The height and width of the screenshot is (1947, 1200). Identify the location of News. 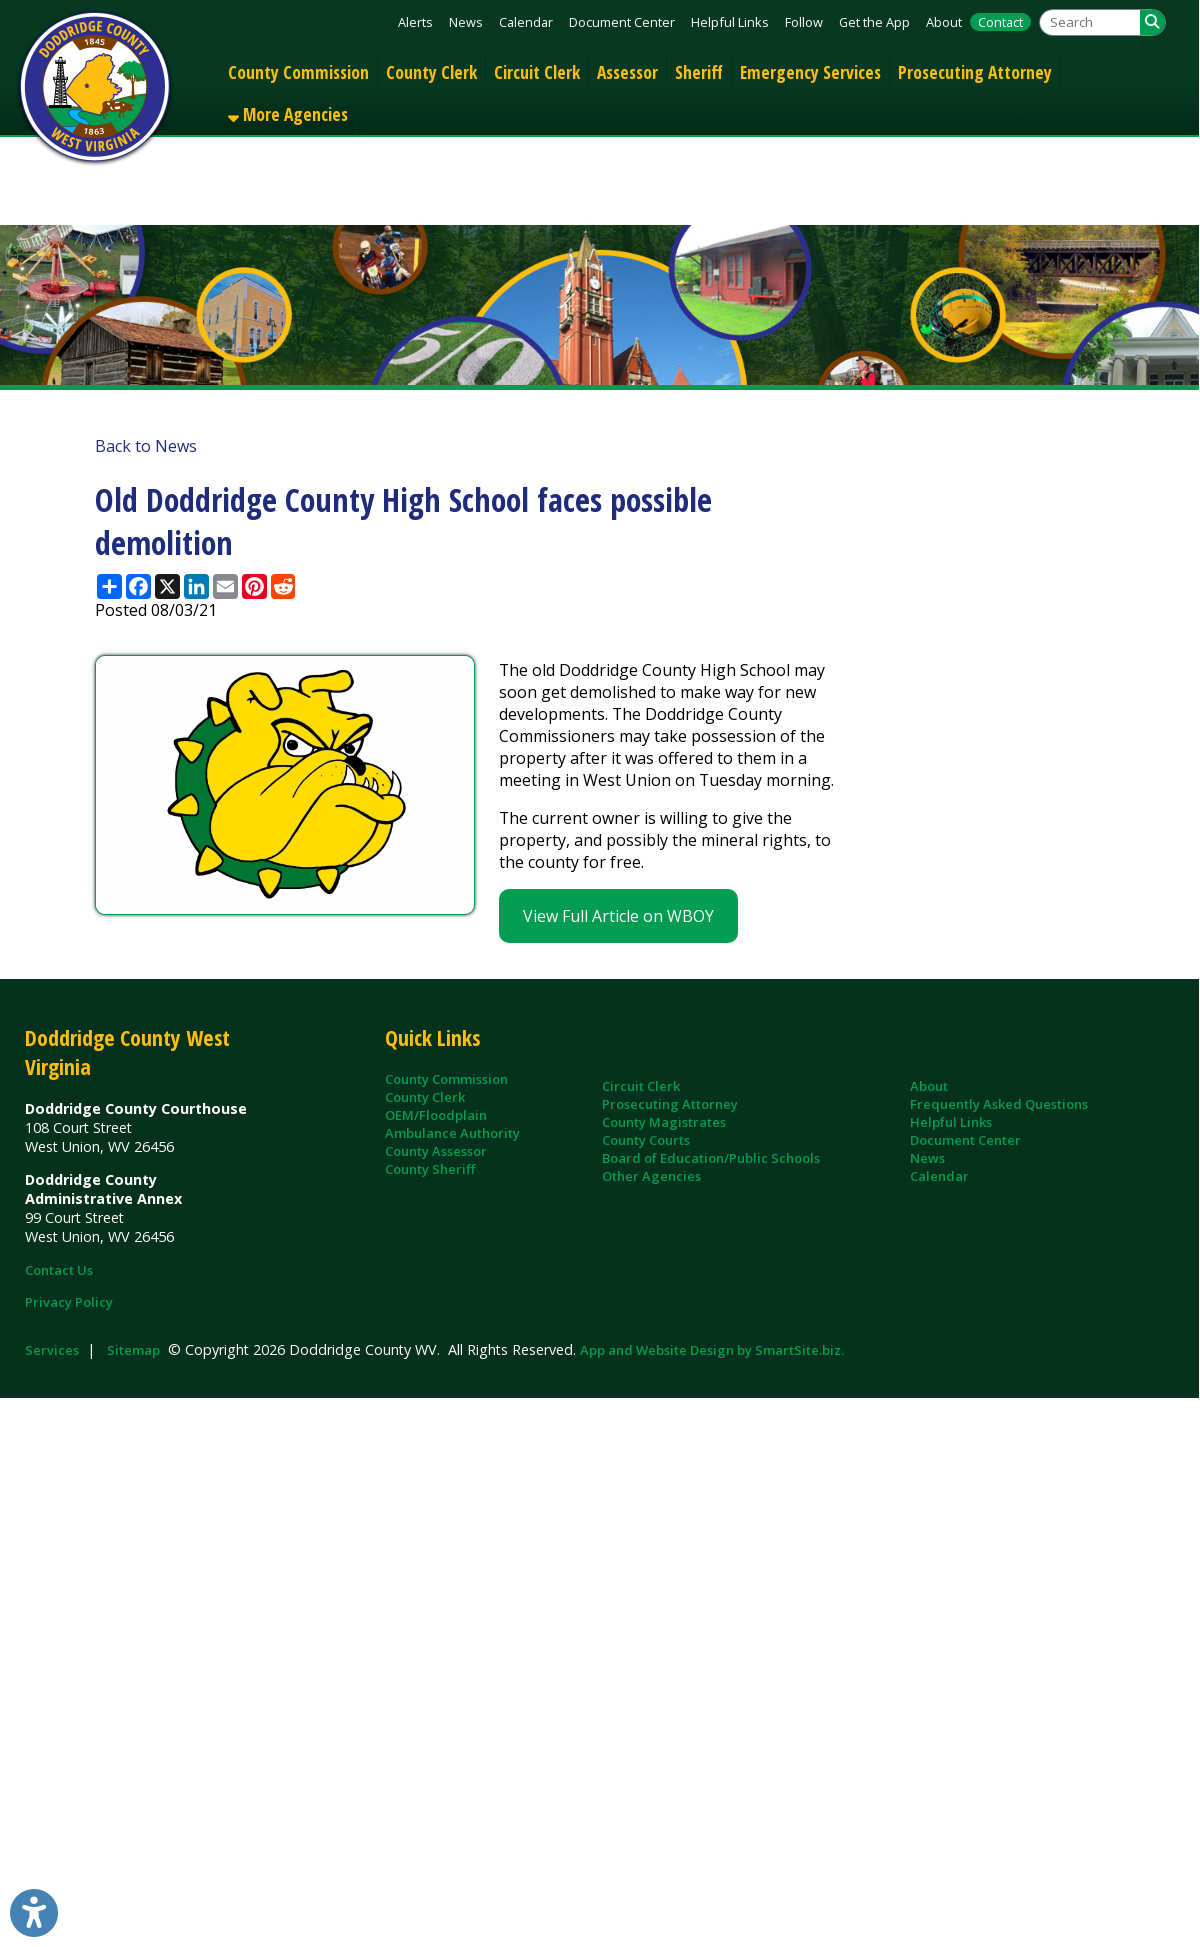
(466, 22).